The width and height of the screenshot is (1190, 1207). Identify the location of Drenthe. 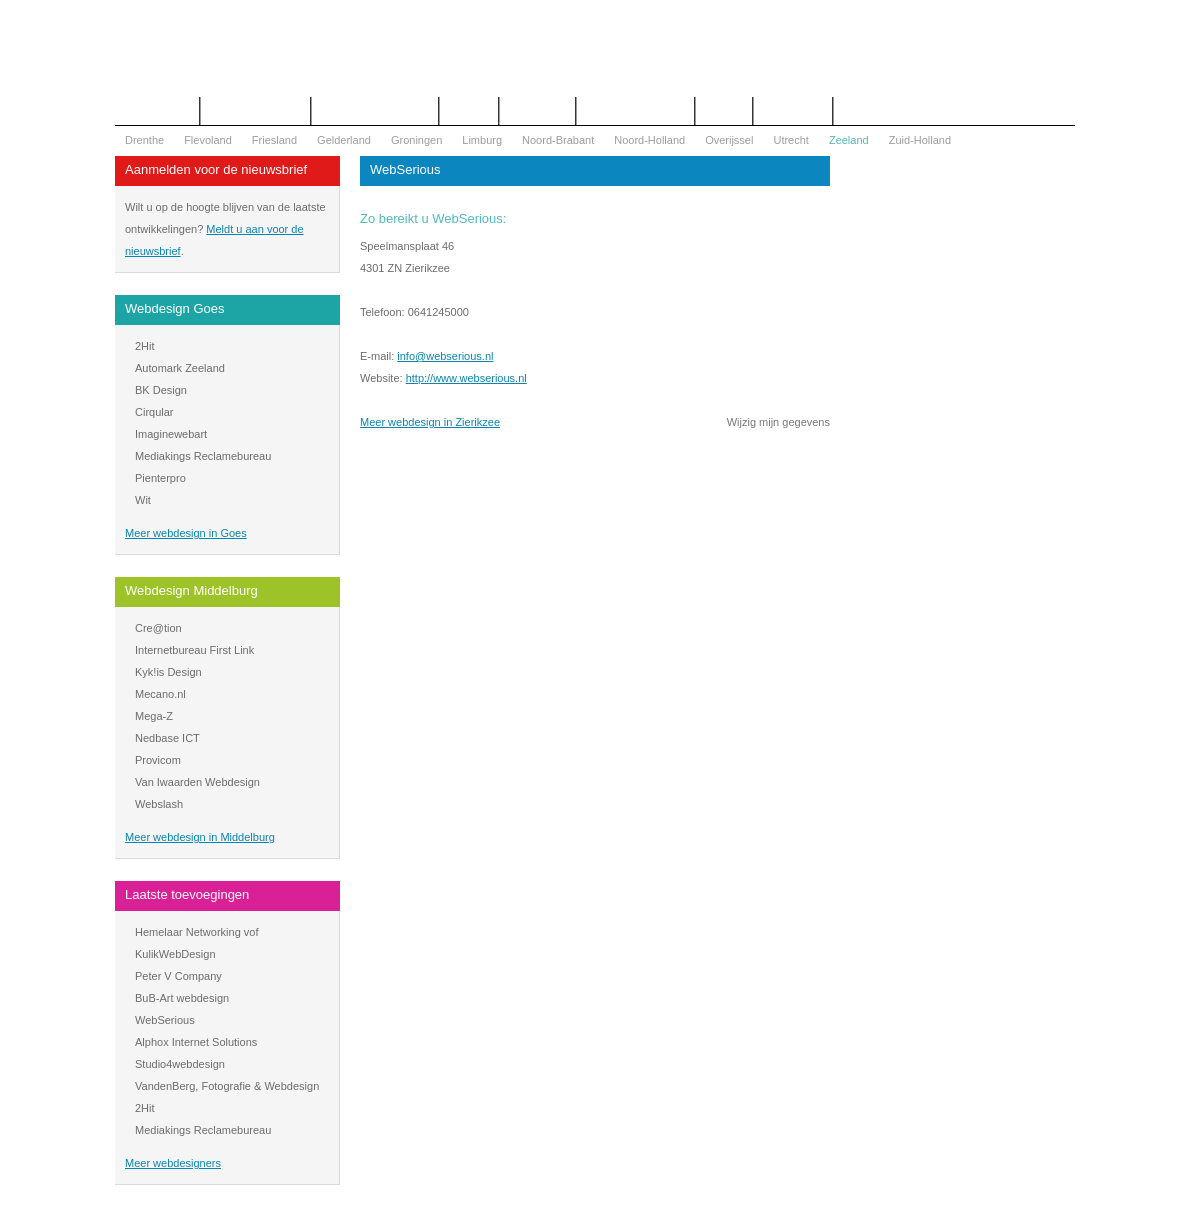
(144, 140).